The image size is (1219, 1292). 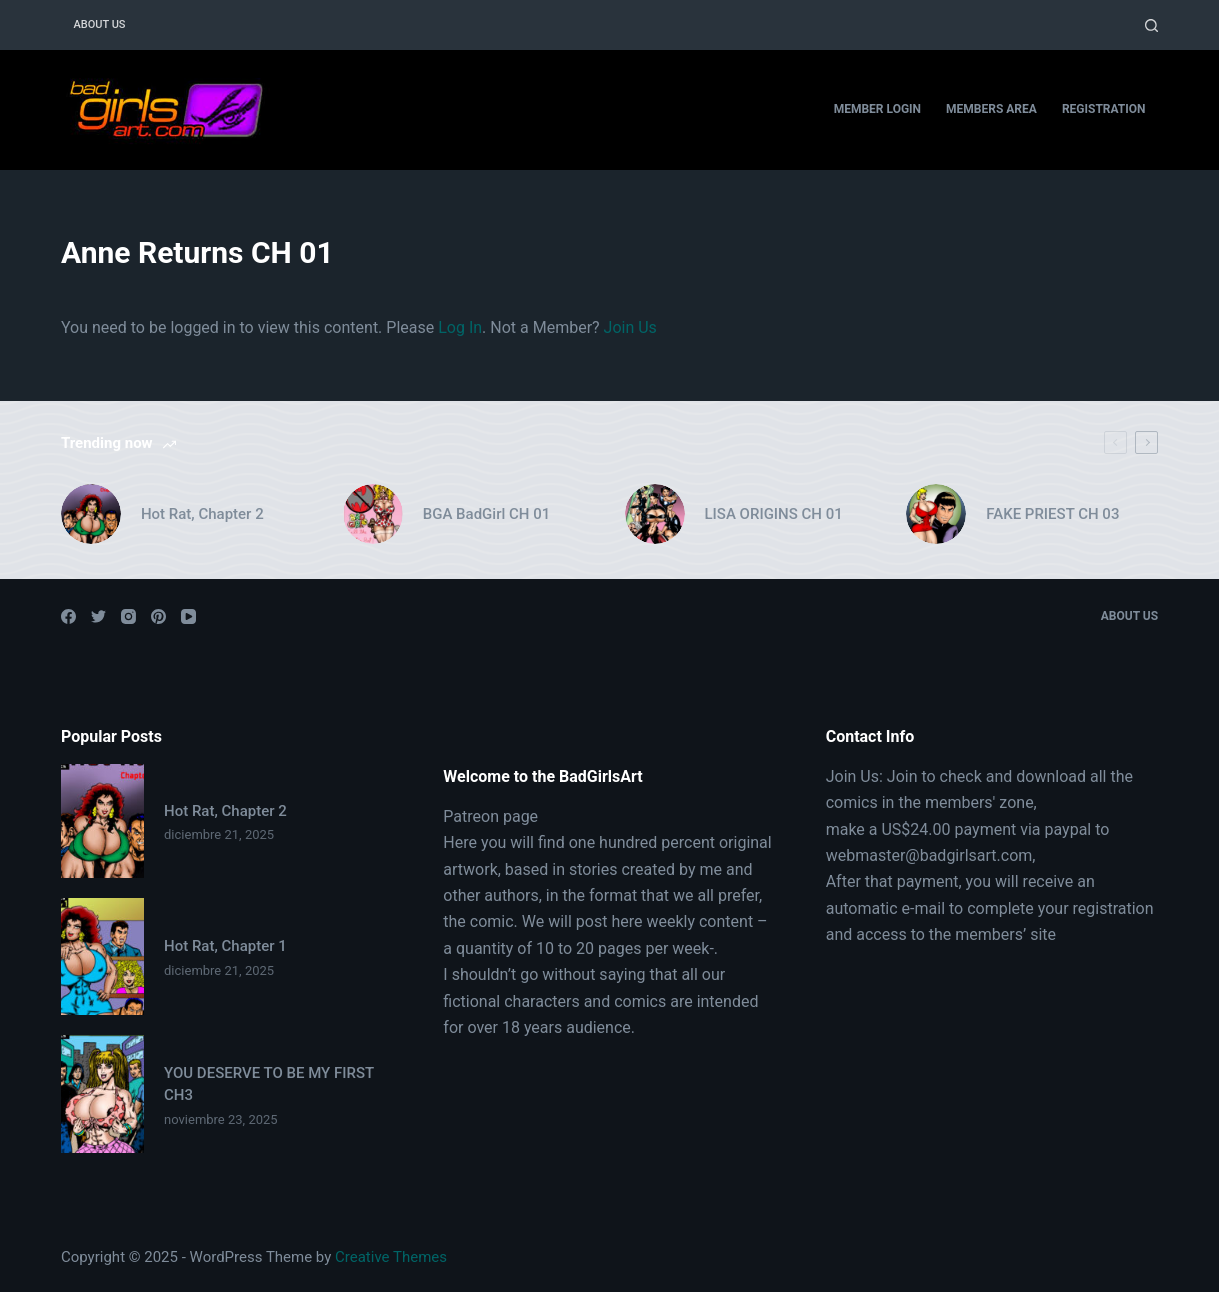 What do you see at coordinates (99, 24) in the screenshot?
I see `About Us [menuitem]` at bounding box center [99, 24].